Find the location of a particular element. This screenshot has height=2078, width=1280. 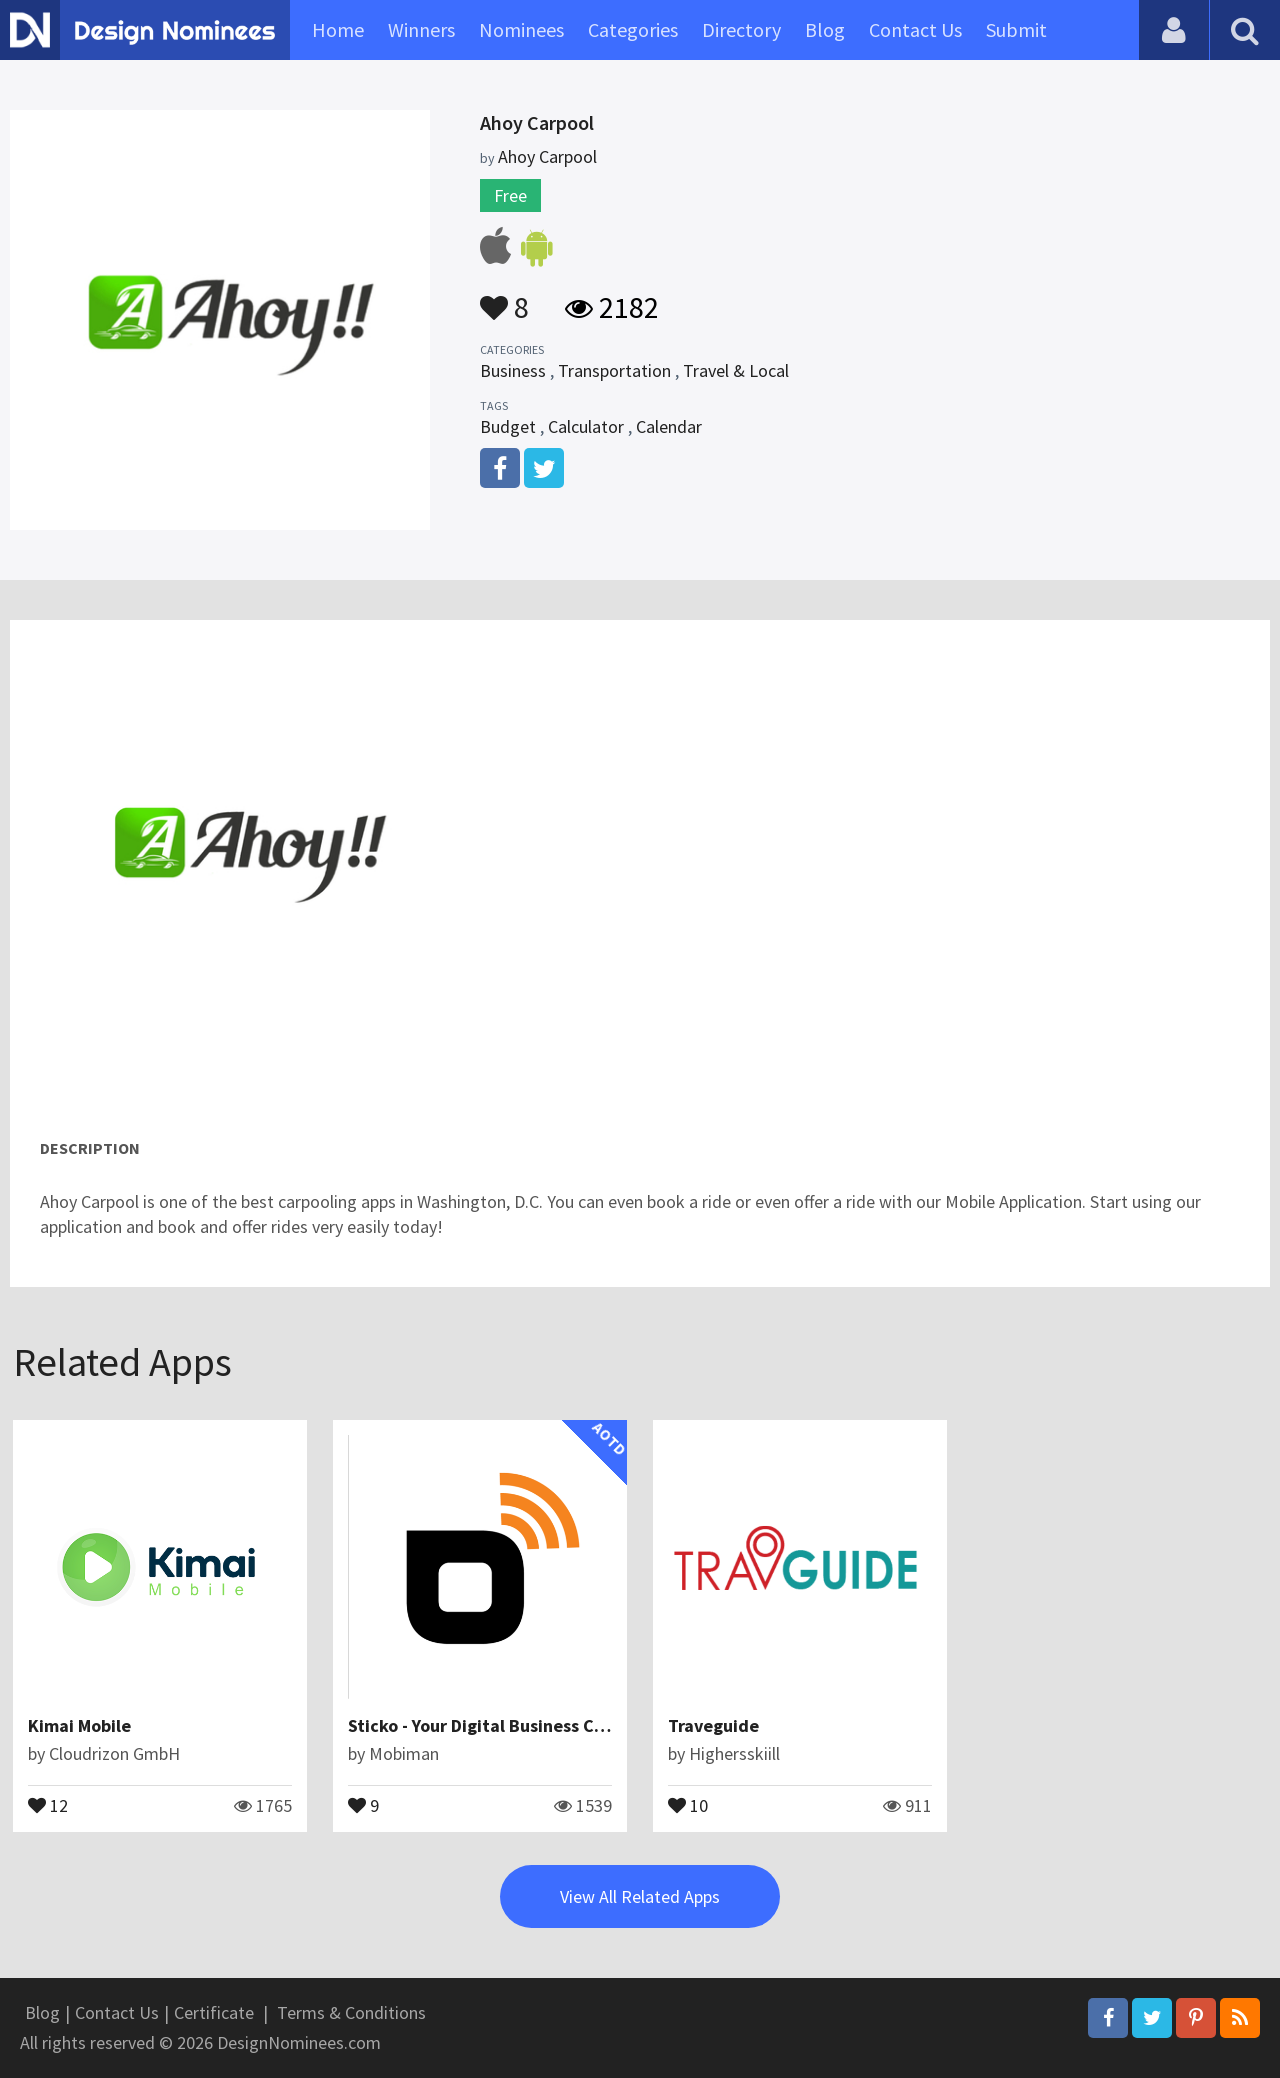

Traveguide is located at coordinates (713, 1725).